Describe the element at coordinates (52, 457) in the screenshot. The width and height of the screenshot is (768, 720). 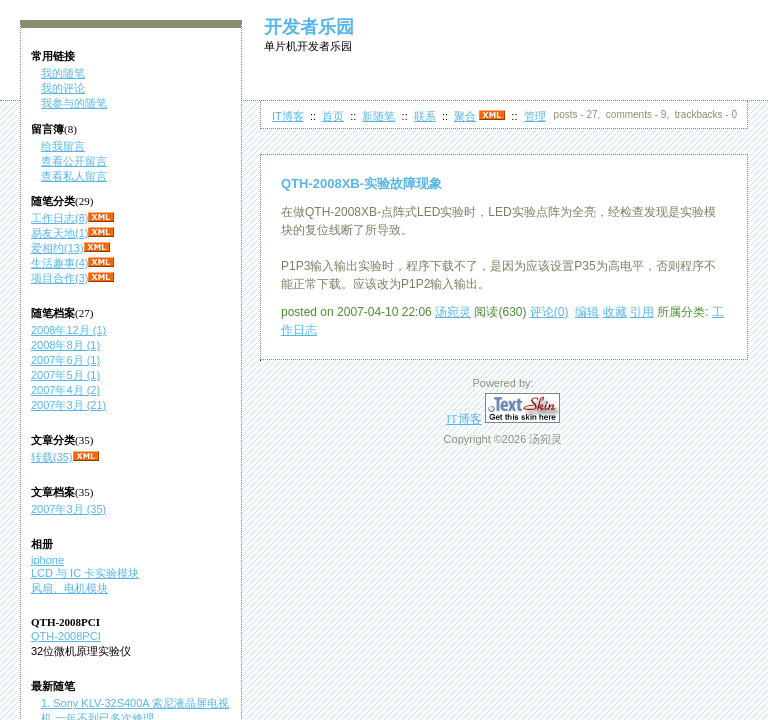
I see `转载(35)` at that location.